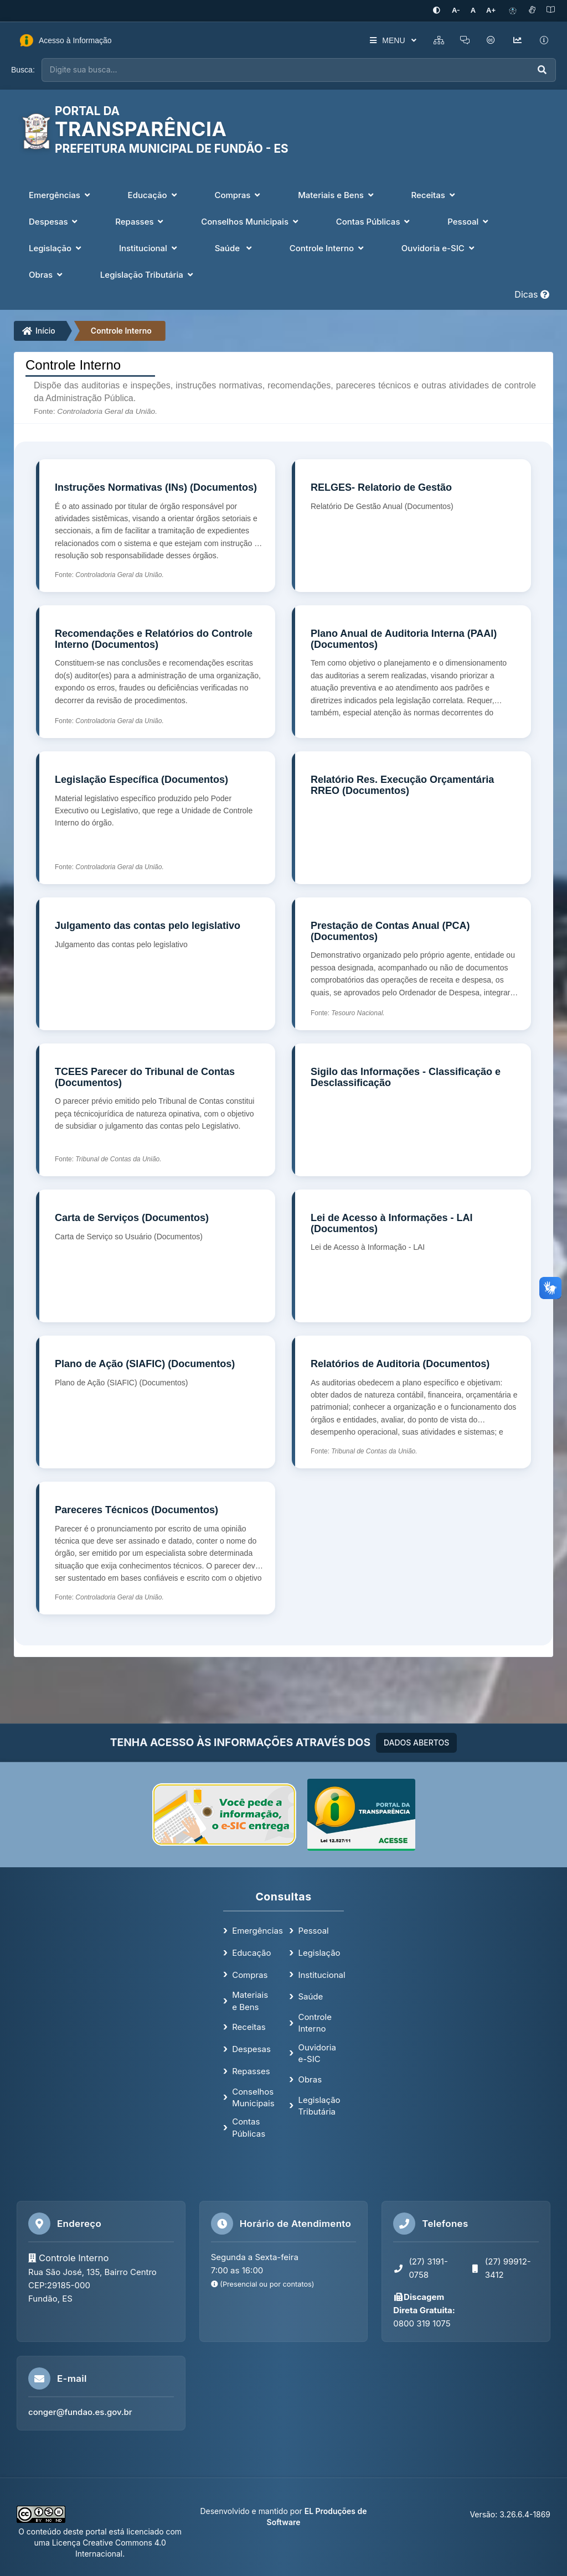 This screenshot has height=2576, width=567. I want to click on Repasses [button], so click(140, 221).